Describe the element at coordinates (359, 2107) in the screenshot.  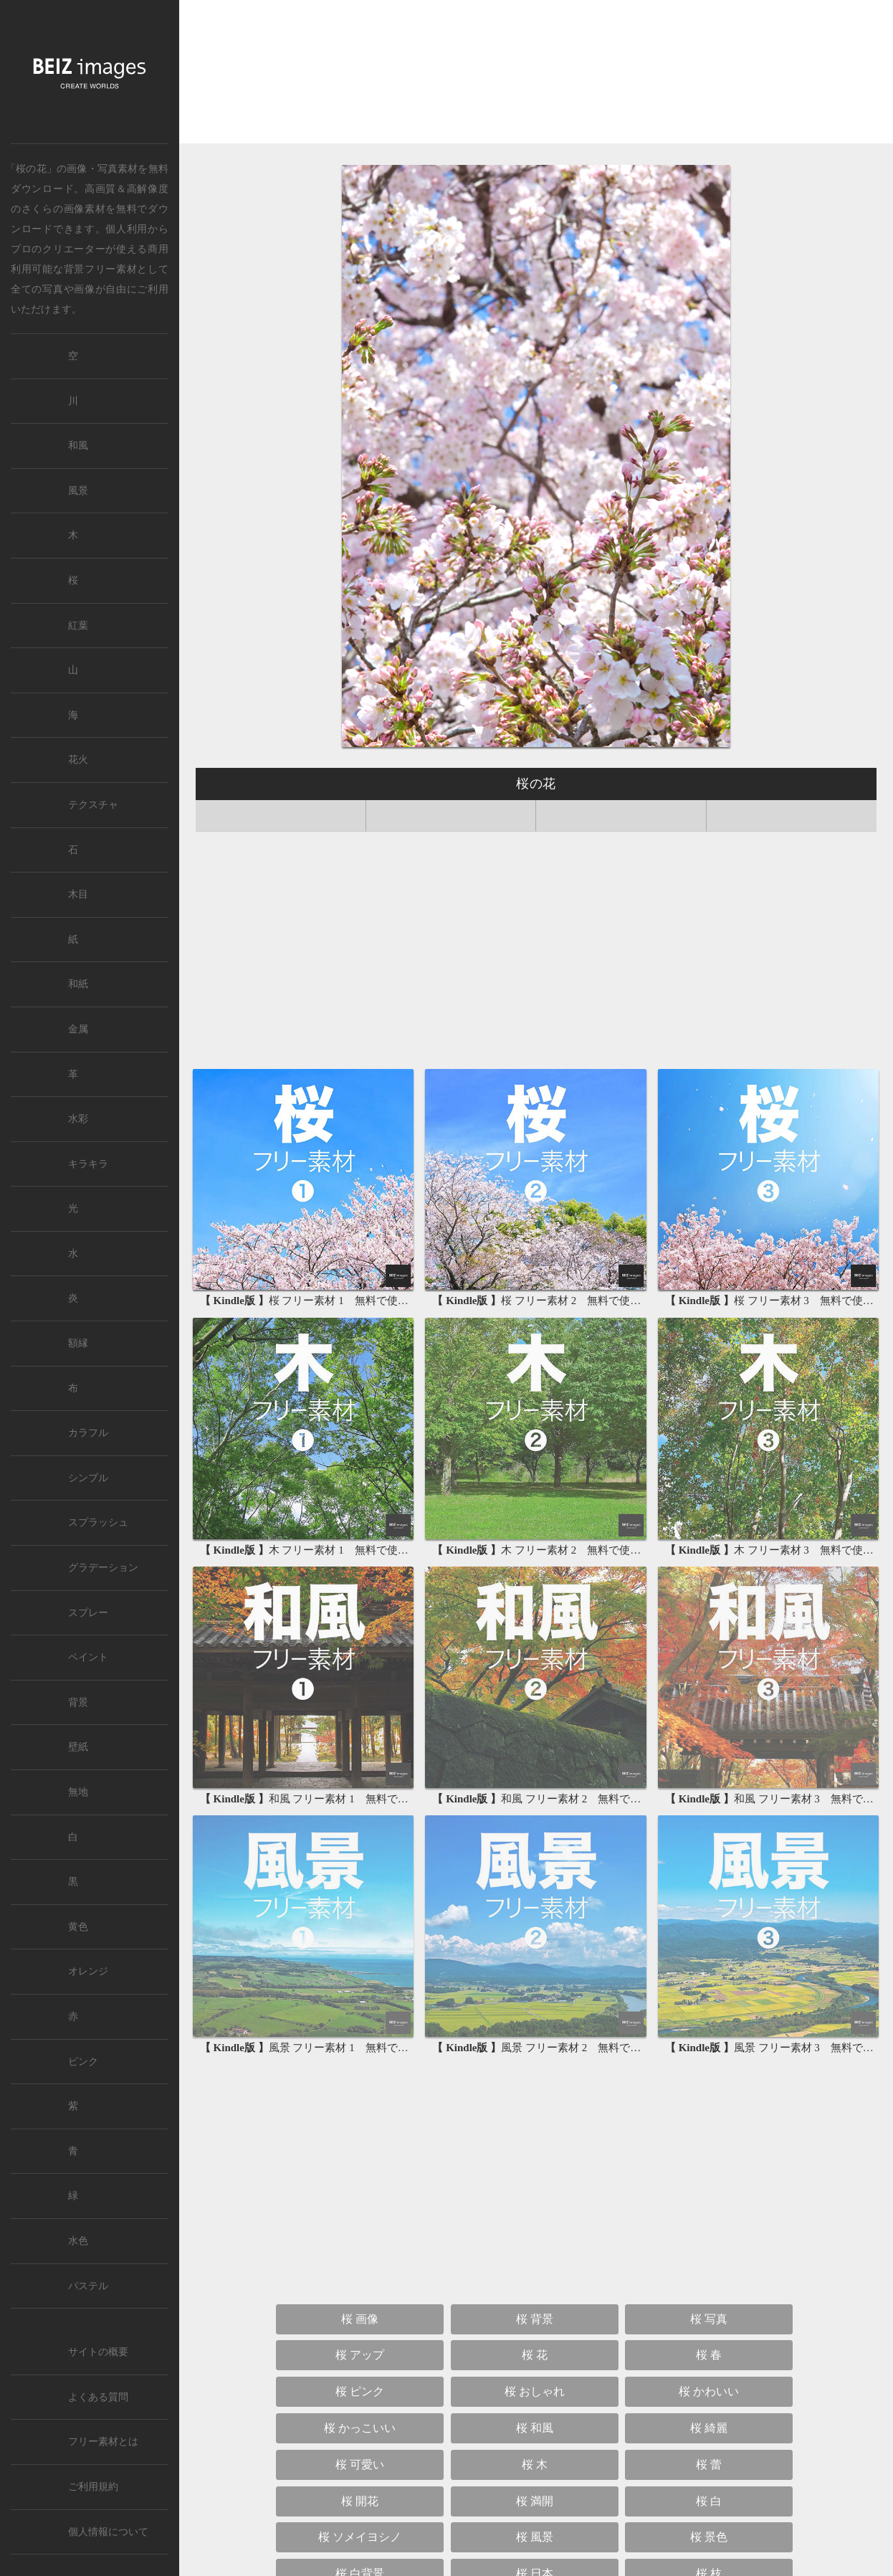
I see `桜 画像` at that location.